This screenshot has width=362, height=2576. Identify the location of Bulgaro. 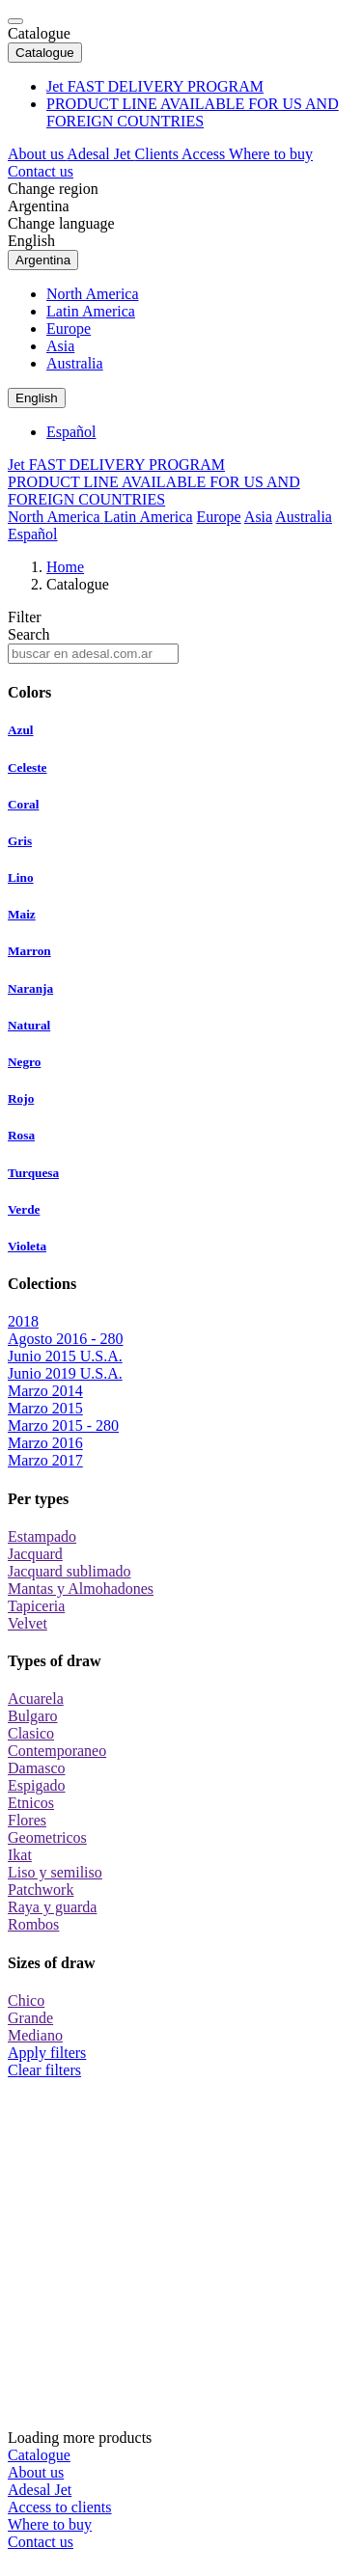
(33, 1716).